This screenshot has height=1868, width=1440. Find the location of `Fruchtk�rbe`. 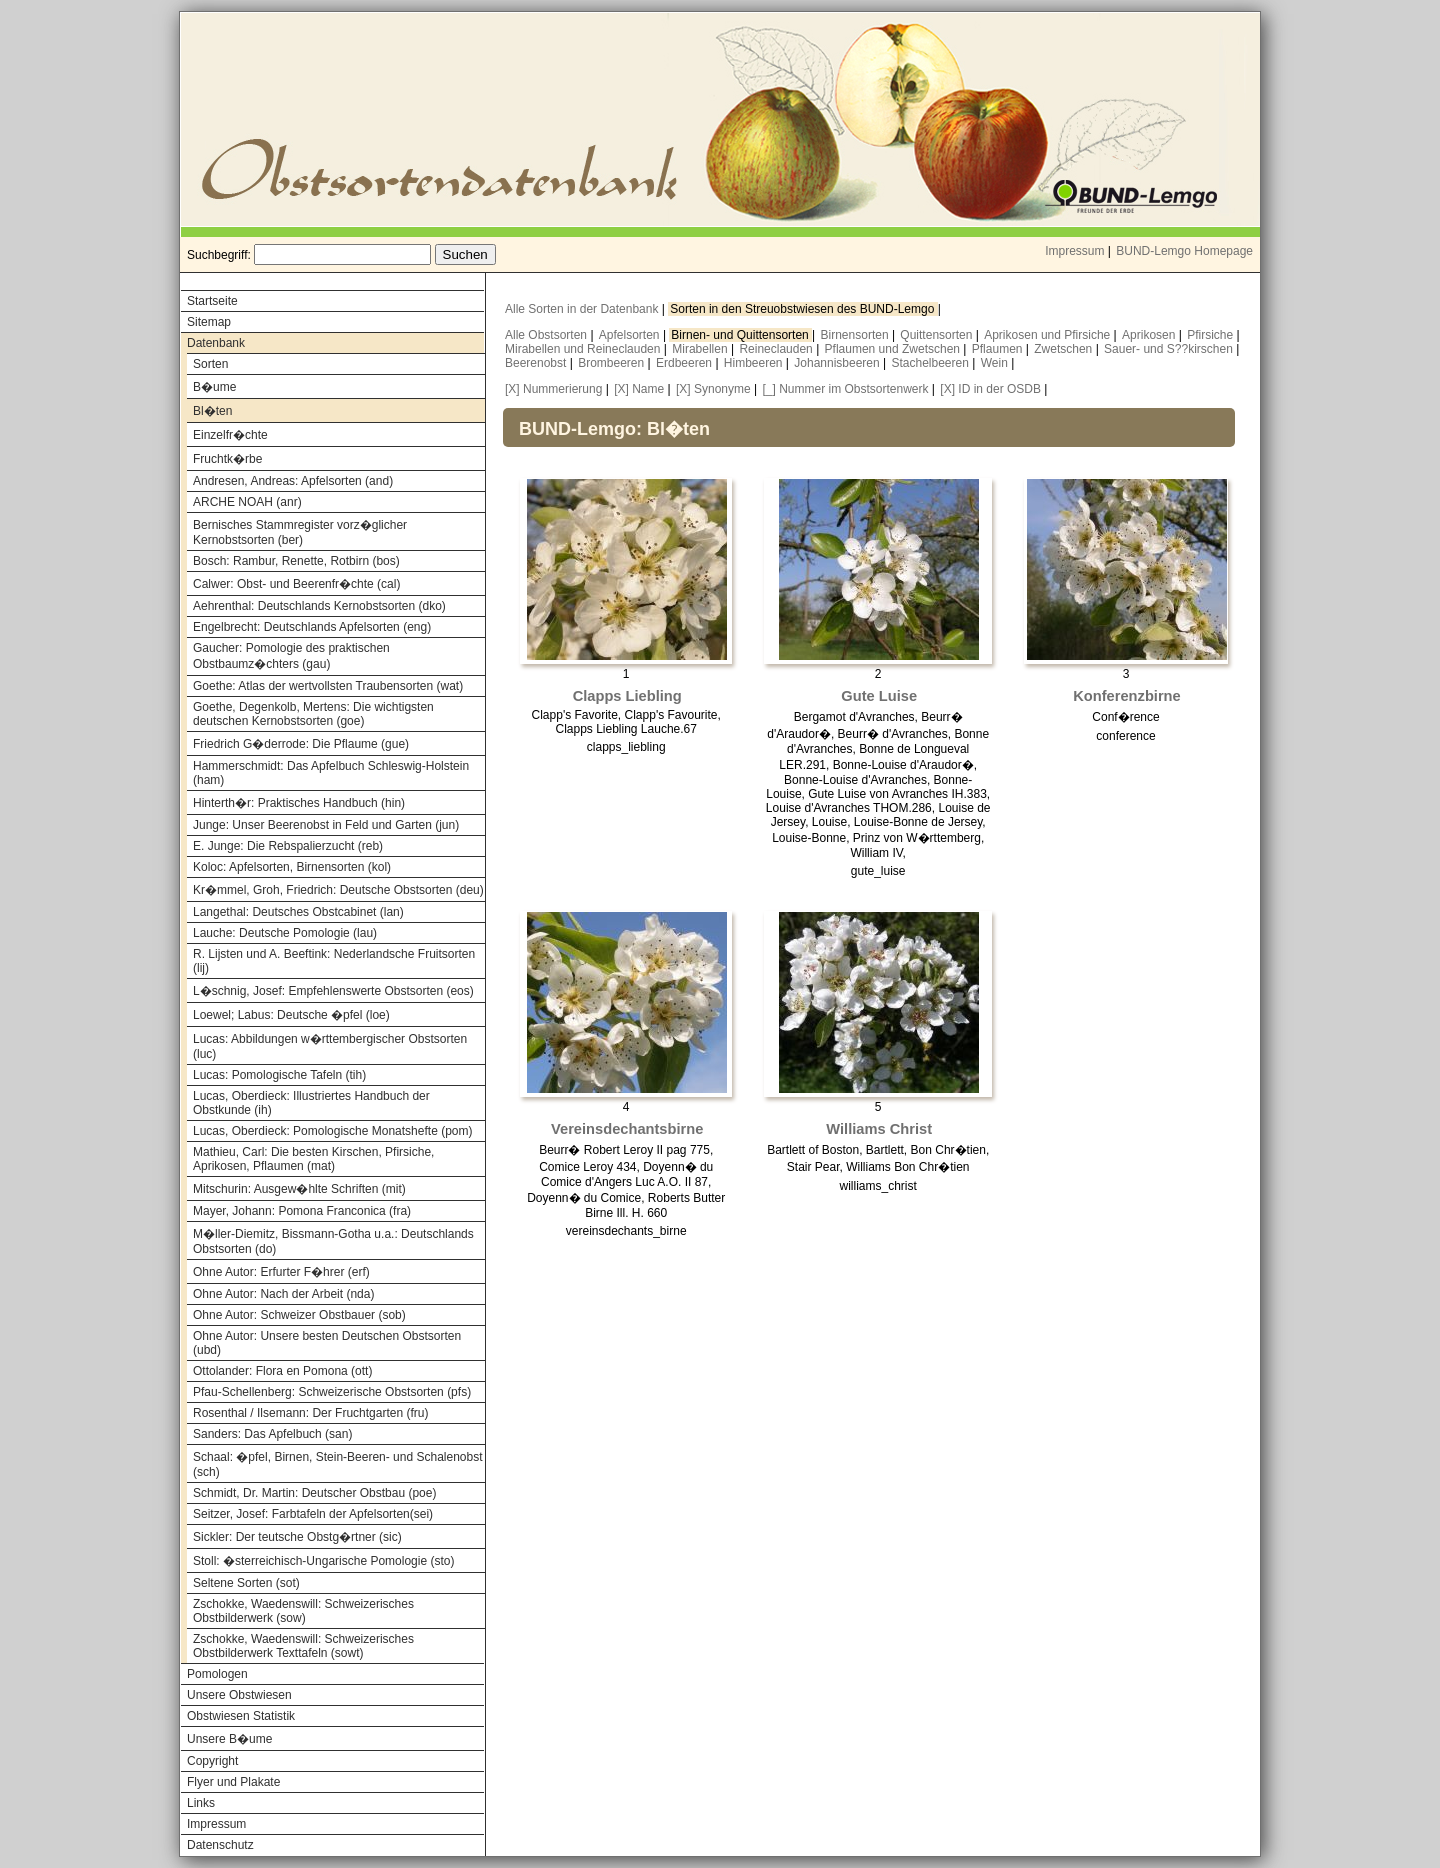

Fruchtk�rbe is located at coordinates (227, 459).